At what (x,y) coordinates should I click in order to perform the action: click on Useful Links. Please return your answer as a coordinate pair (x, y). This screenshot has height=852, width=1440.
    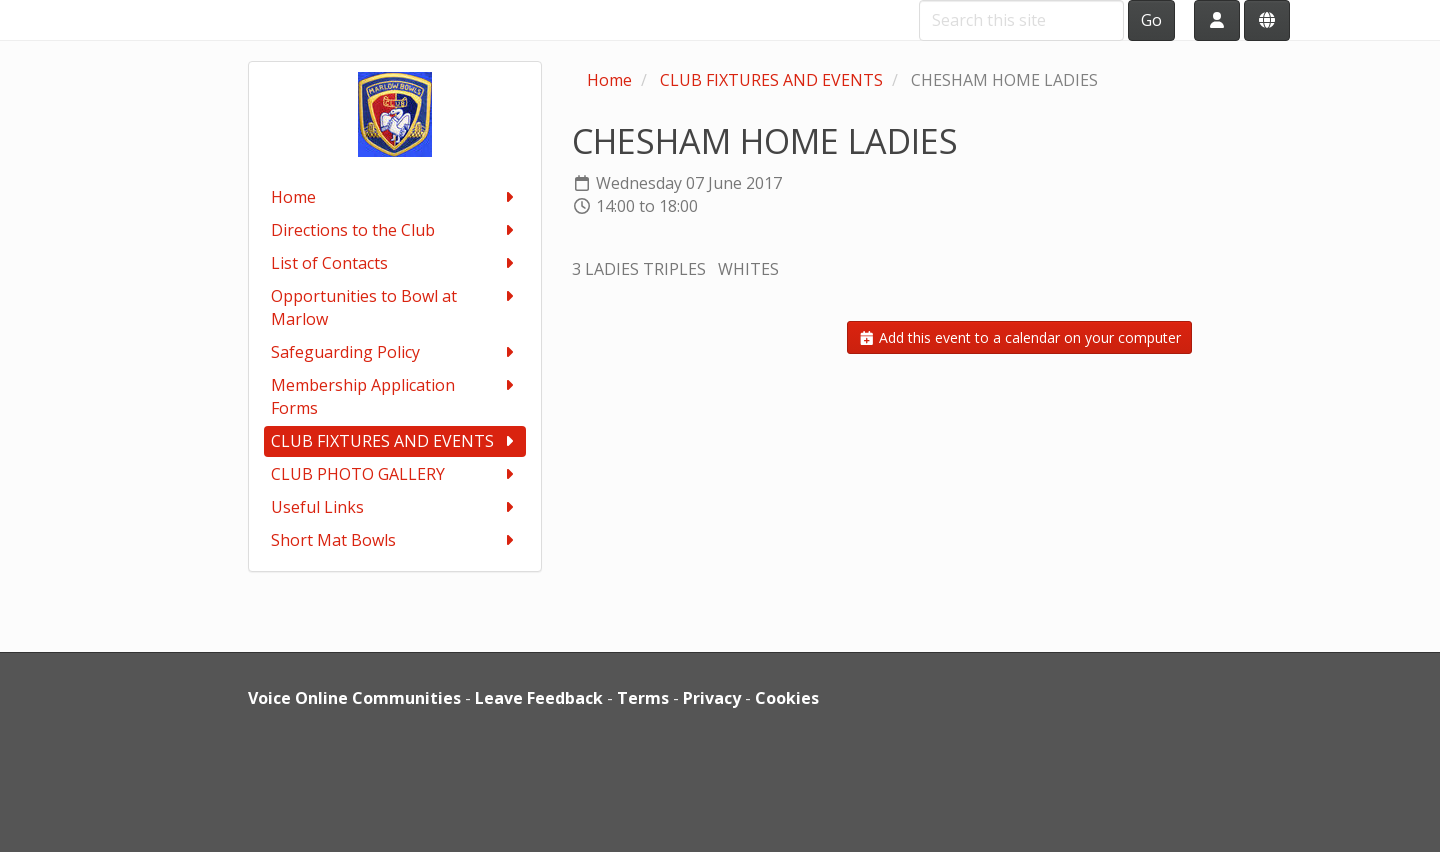
    Looking at the image, I should click on (395, 507).